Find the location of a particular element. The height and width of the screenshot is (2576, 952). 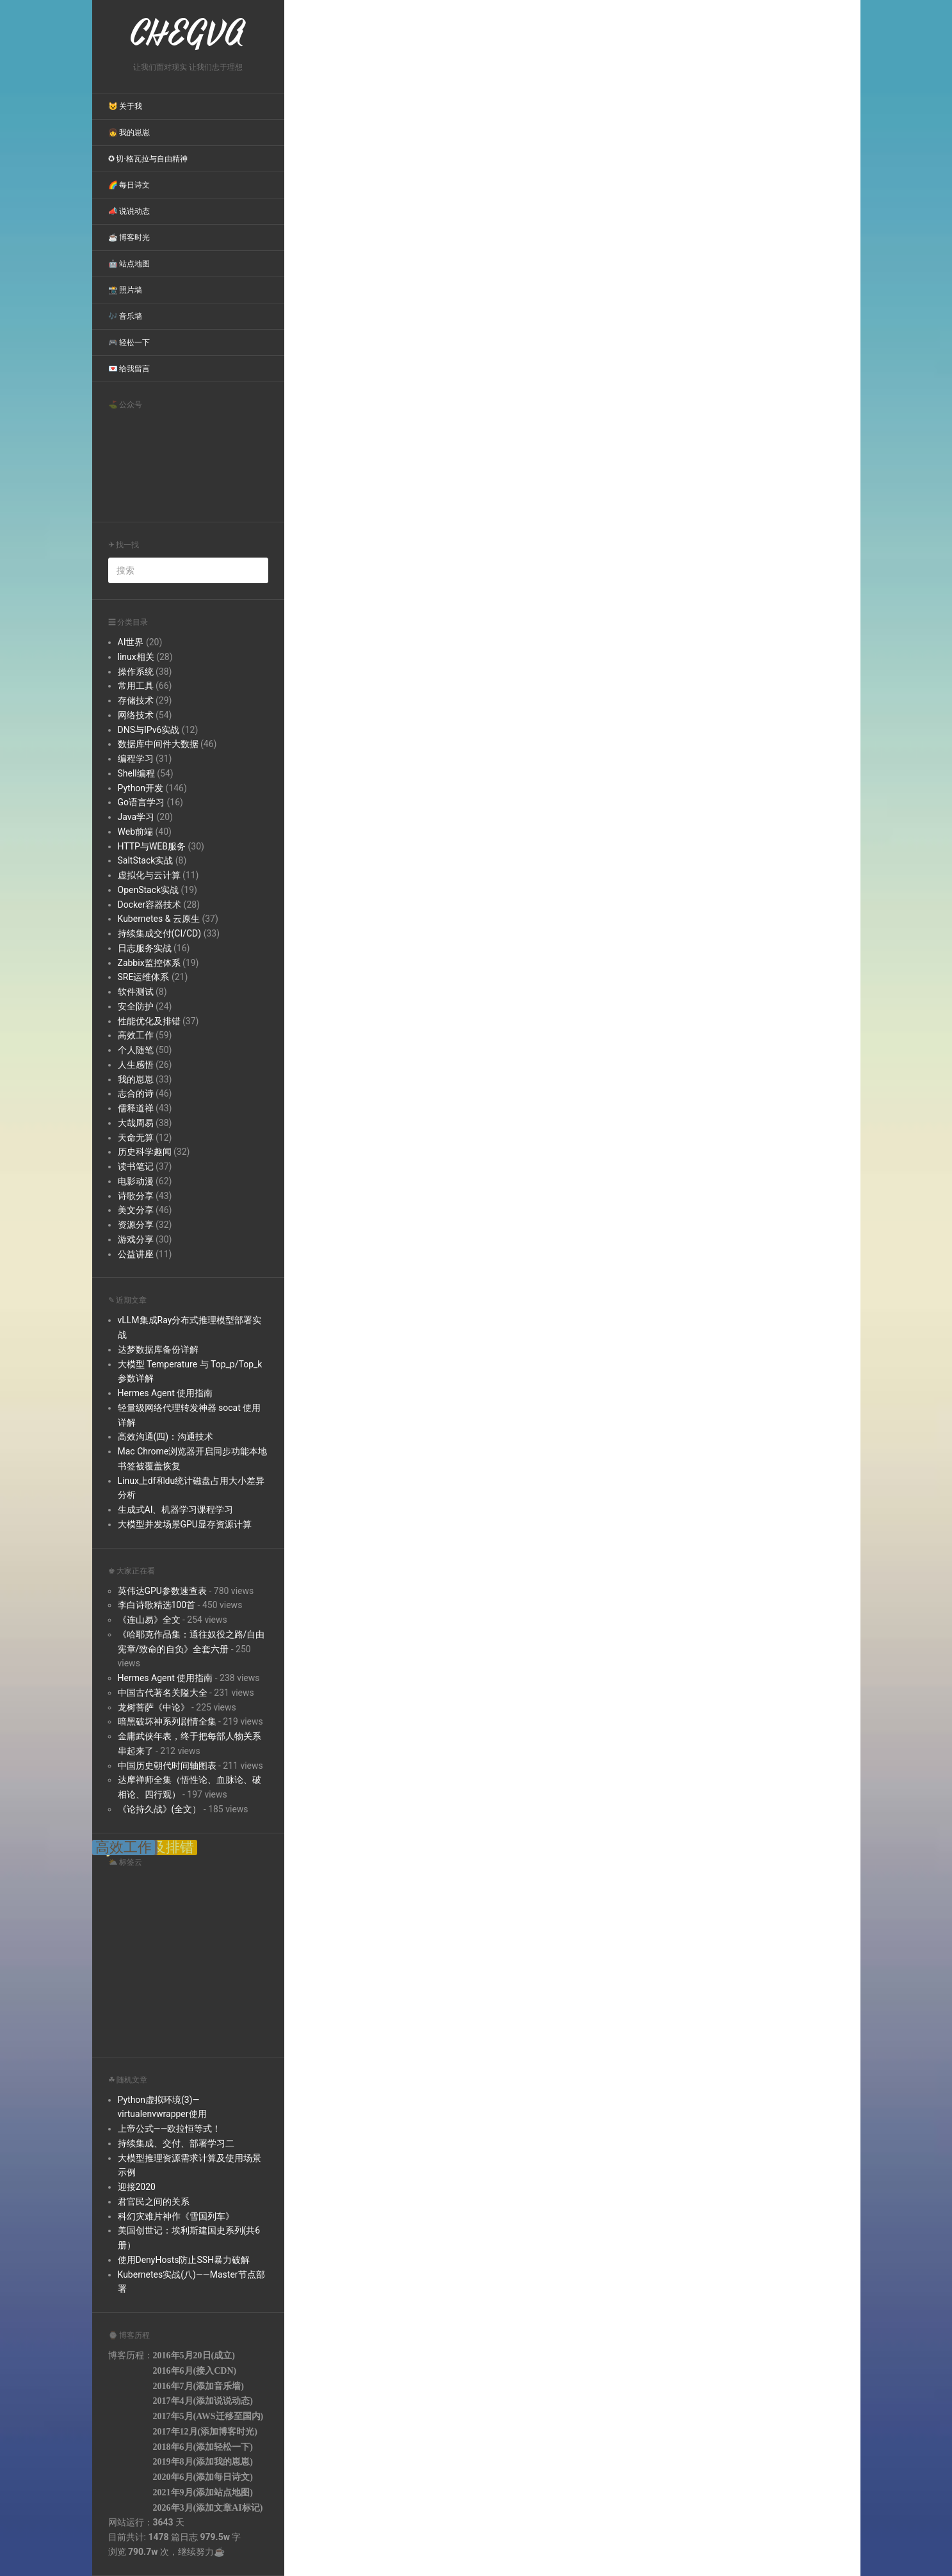

👧 我的崽崽 is located at coordinates (129, 132).